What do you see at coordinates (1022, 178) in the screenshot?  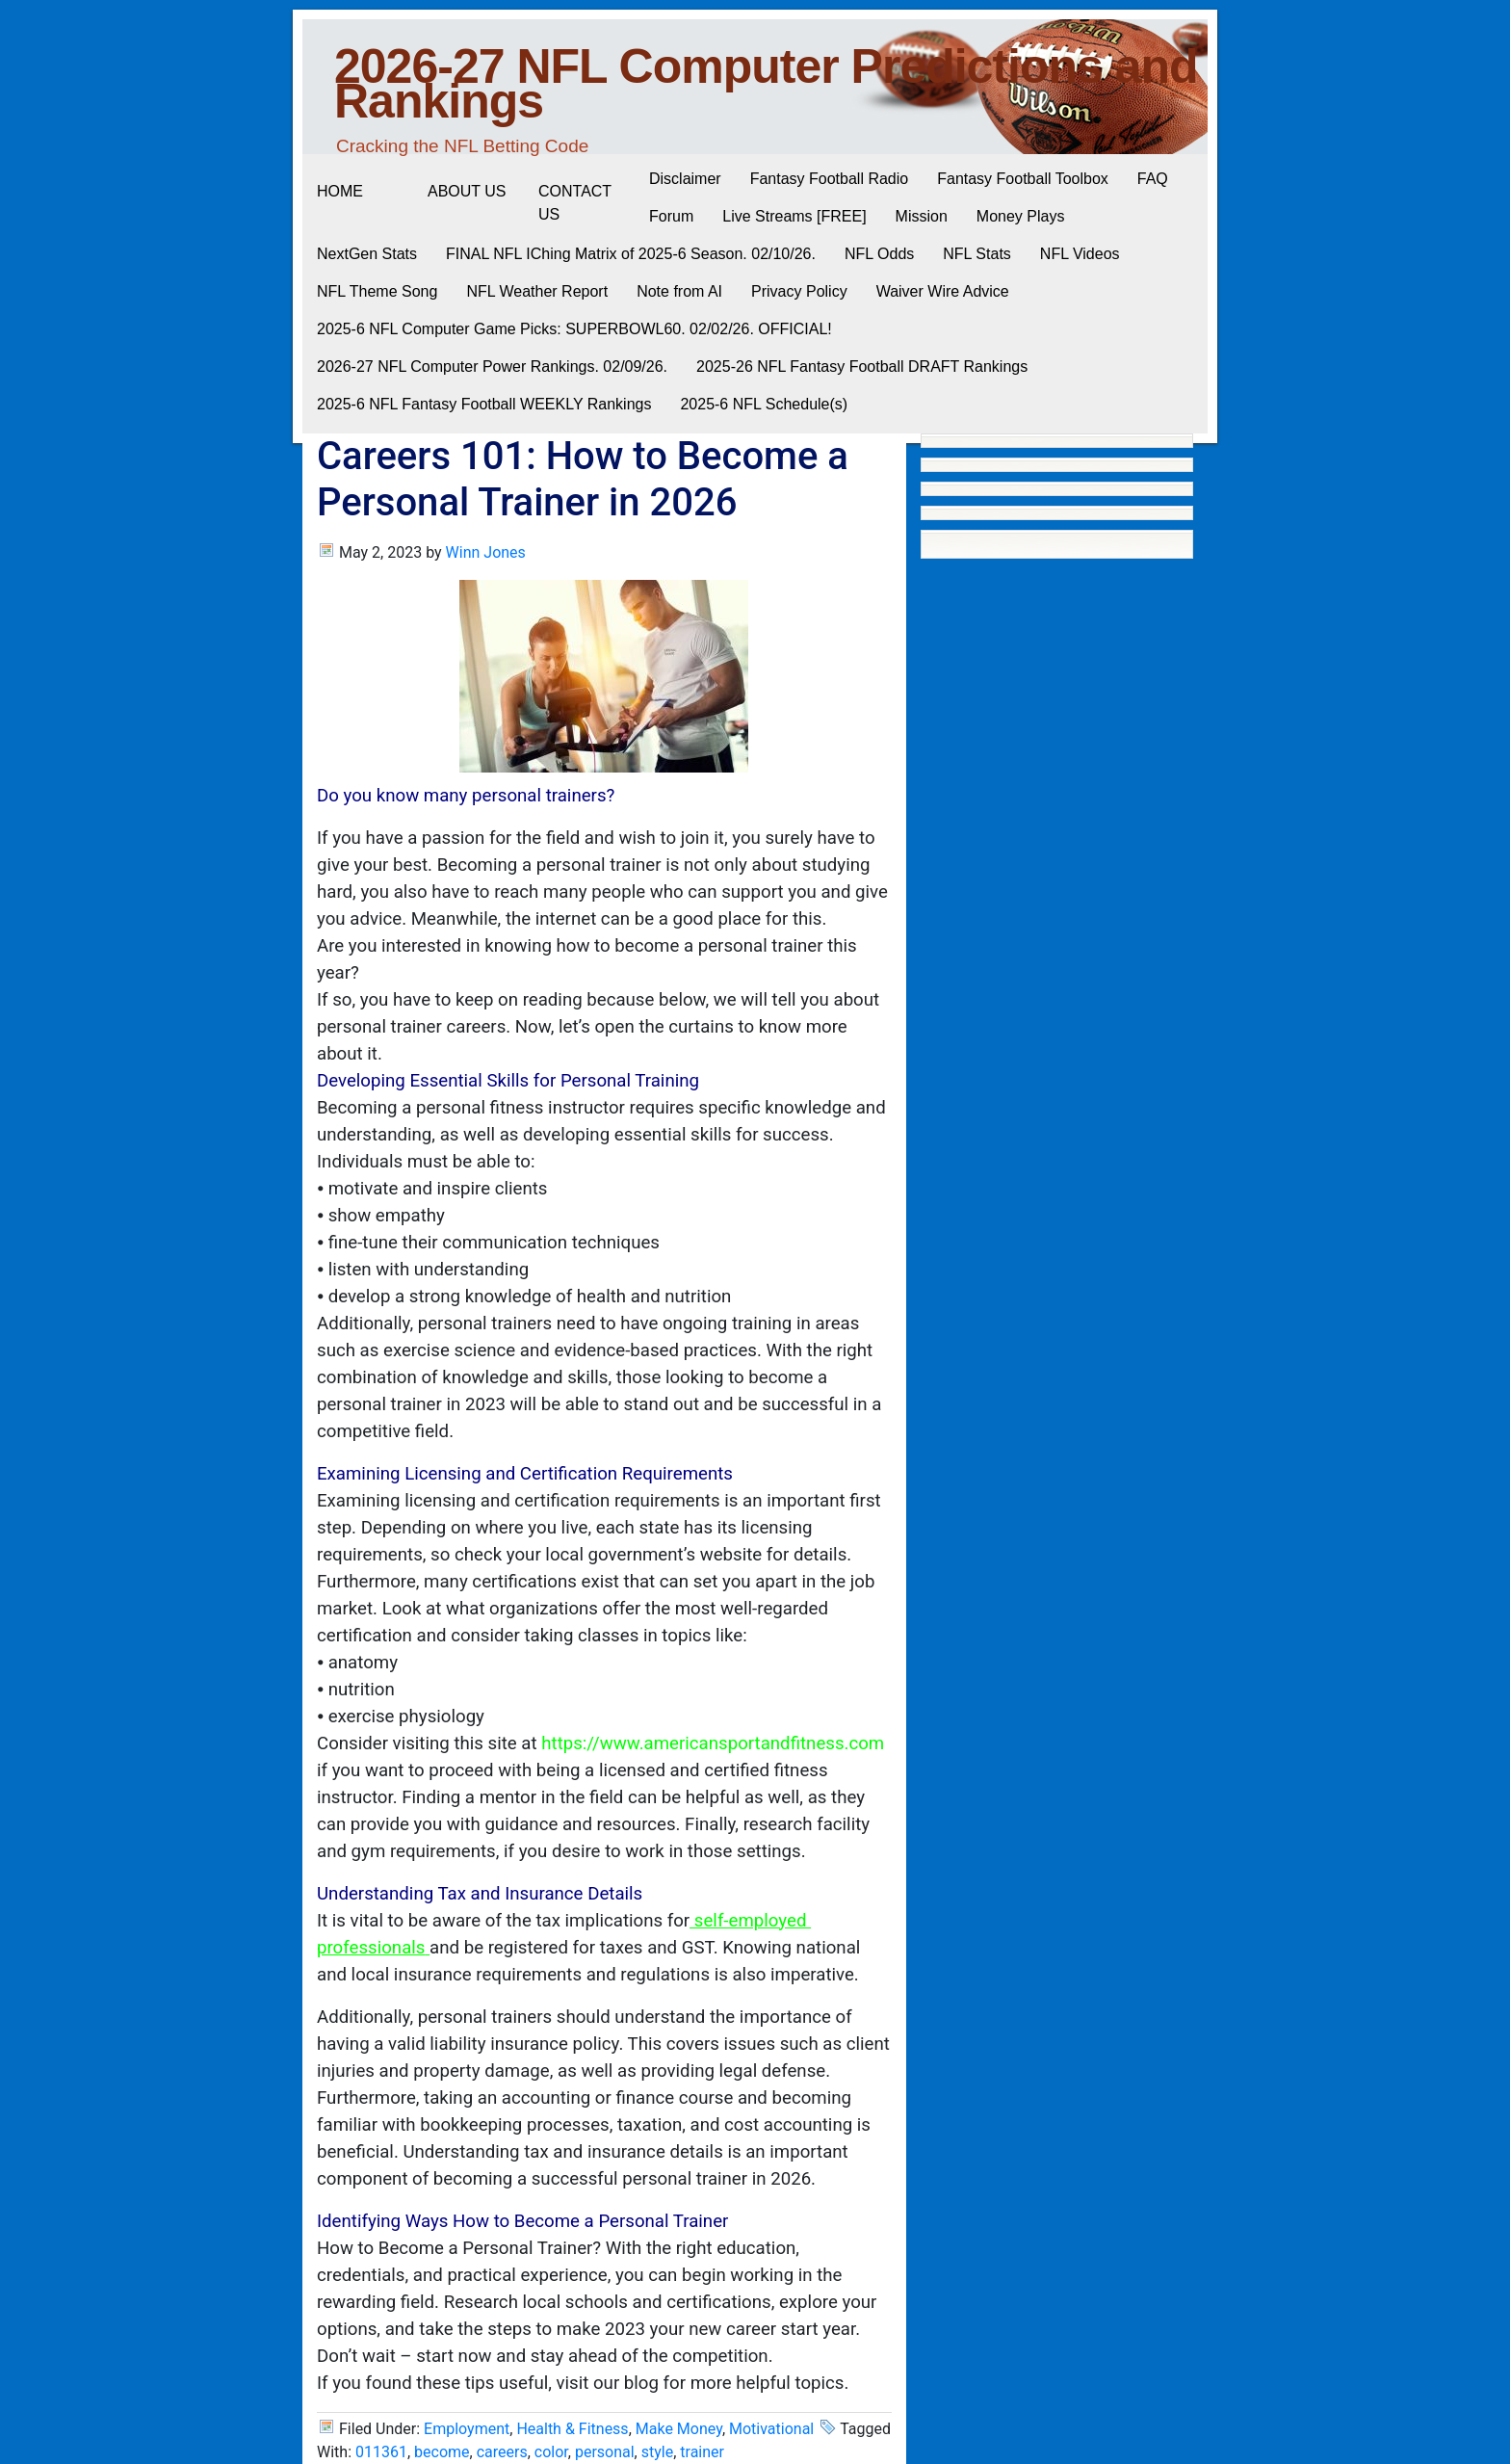 I see `Fantasy Football Toolbox` at bounding box center [1022, 178].